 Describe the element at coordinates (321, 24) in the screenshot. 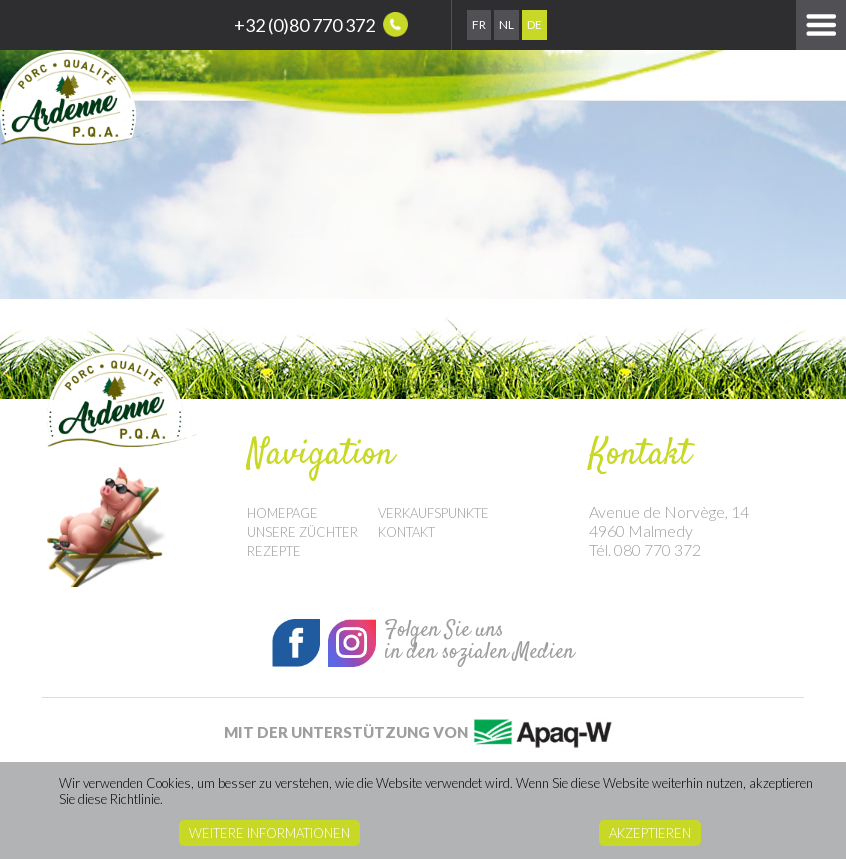

I see `+32 (0)80 770 372` at that location.